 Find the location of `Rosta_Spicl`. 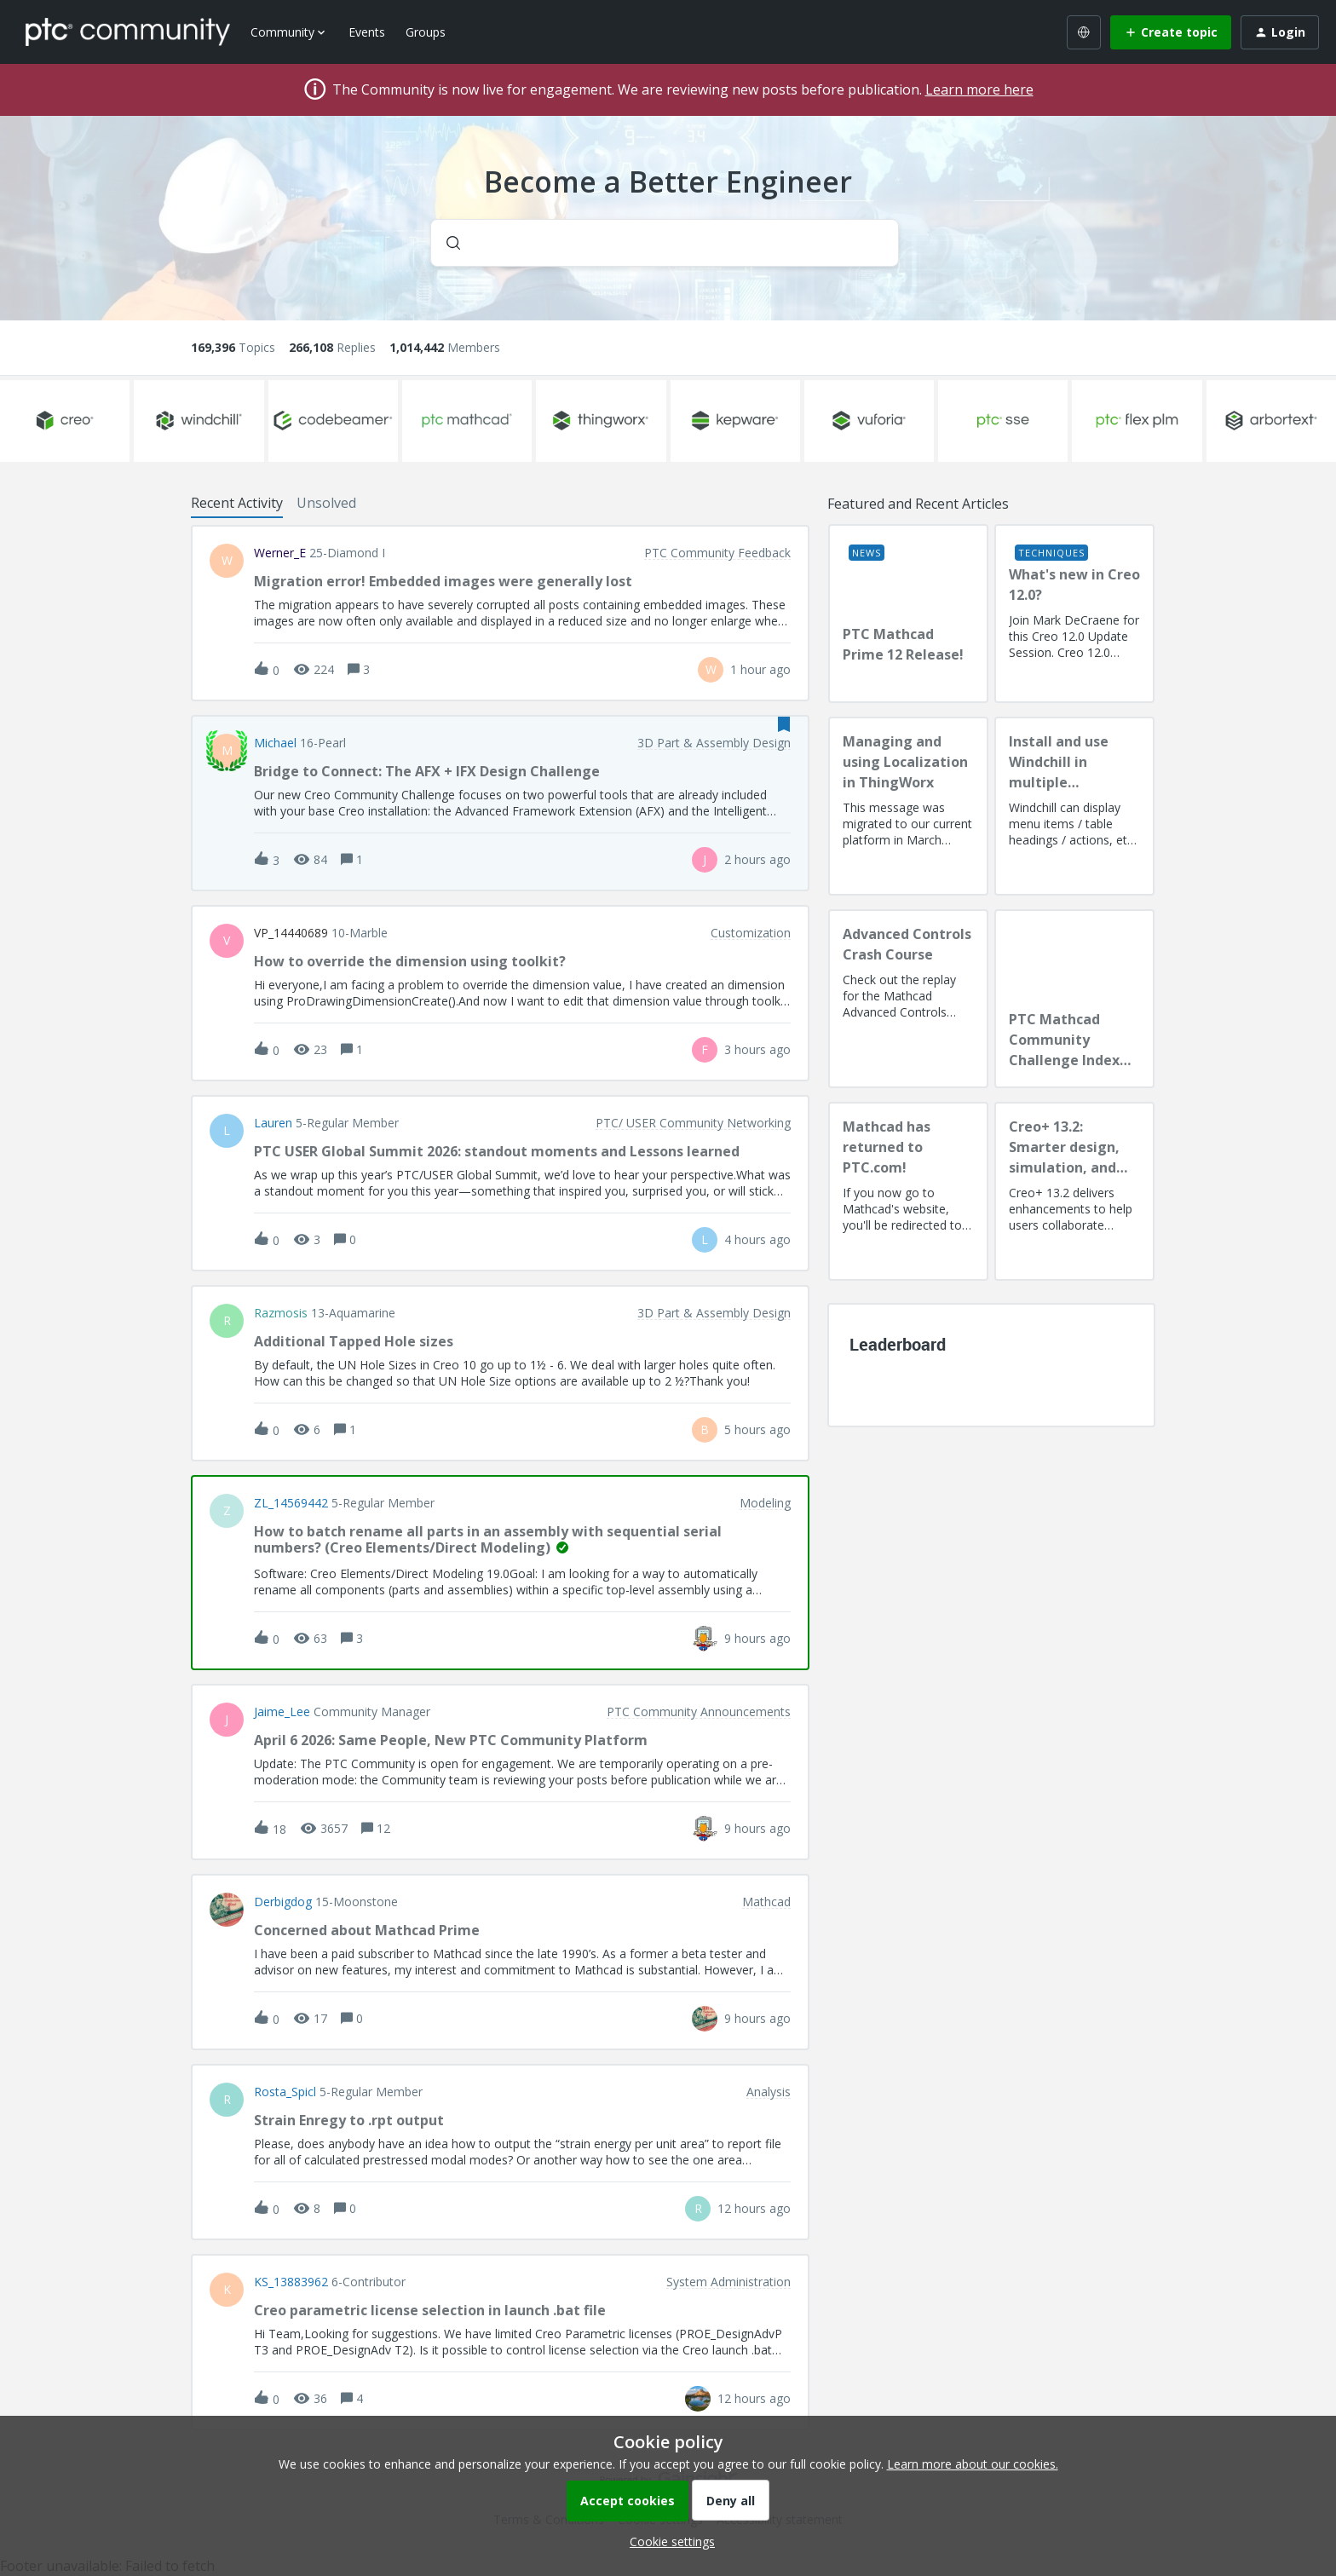

Rosta_Spicl is located at coordinates (285, 2092).